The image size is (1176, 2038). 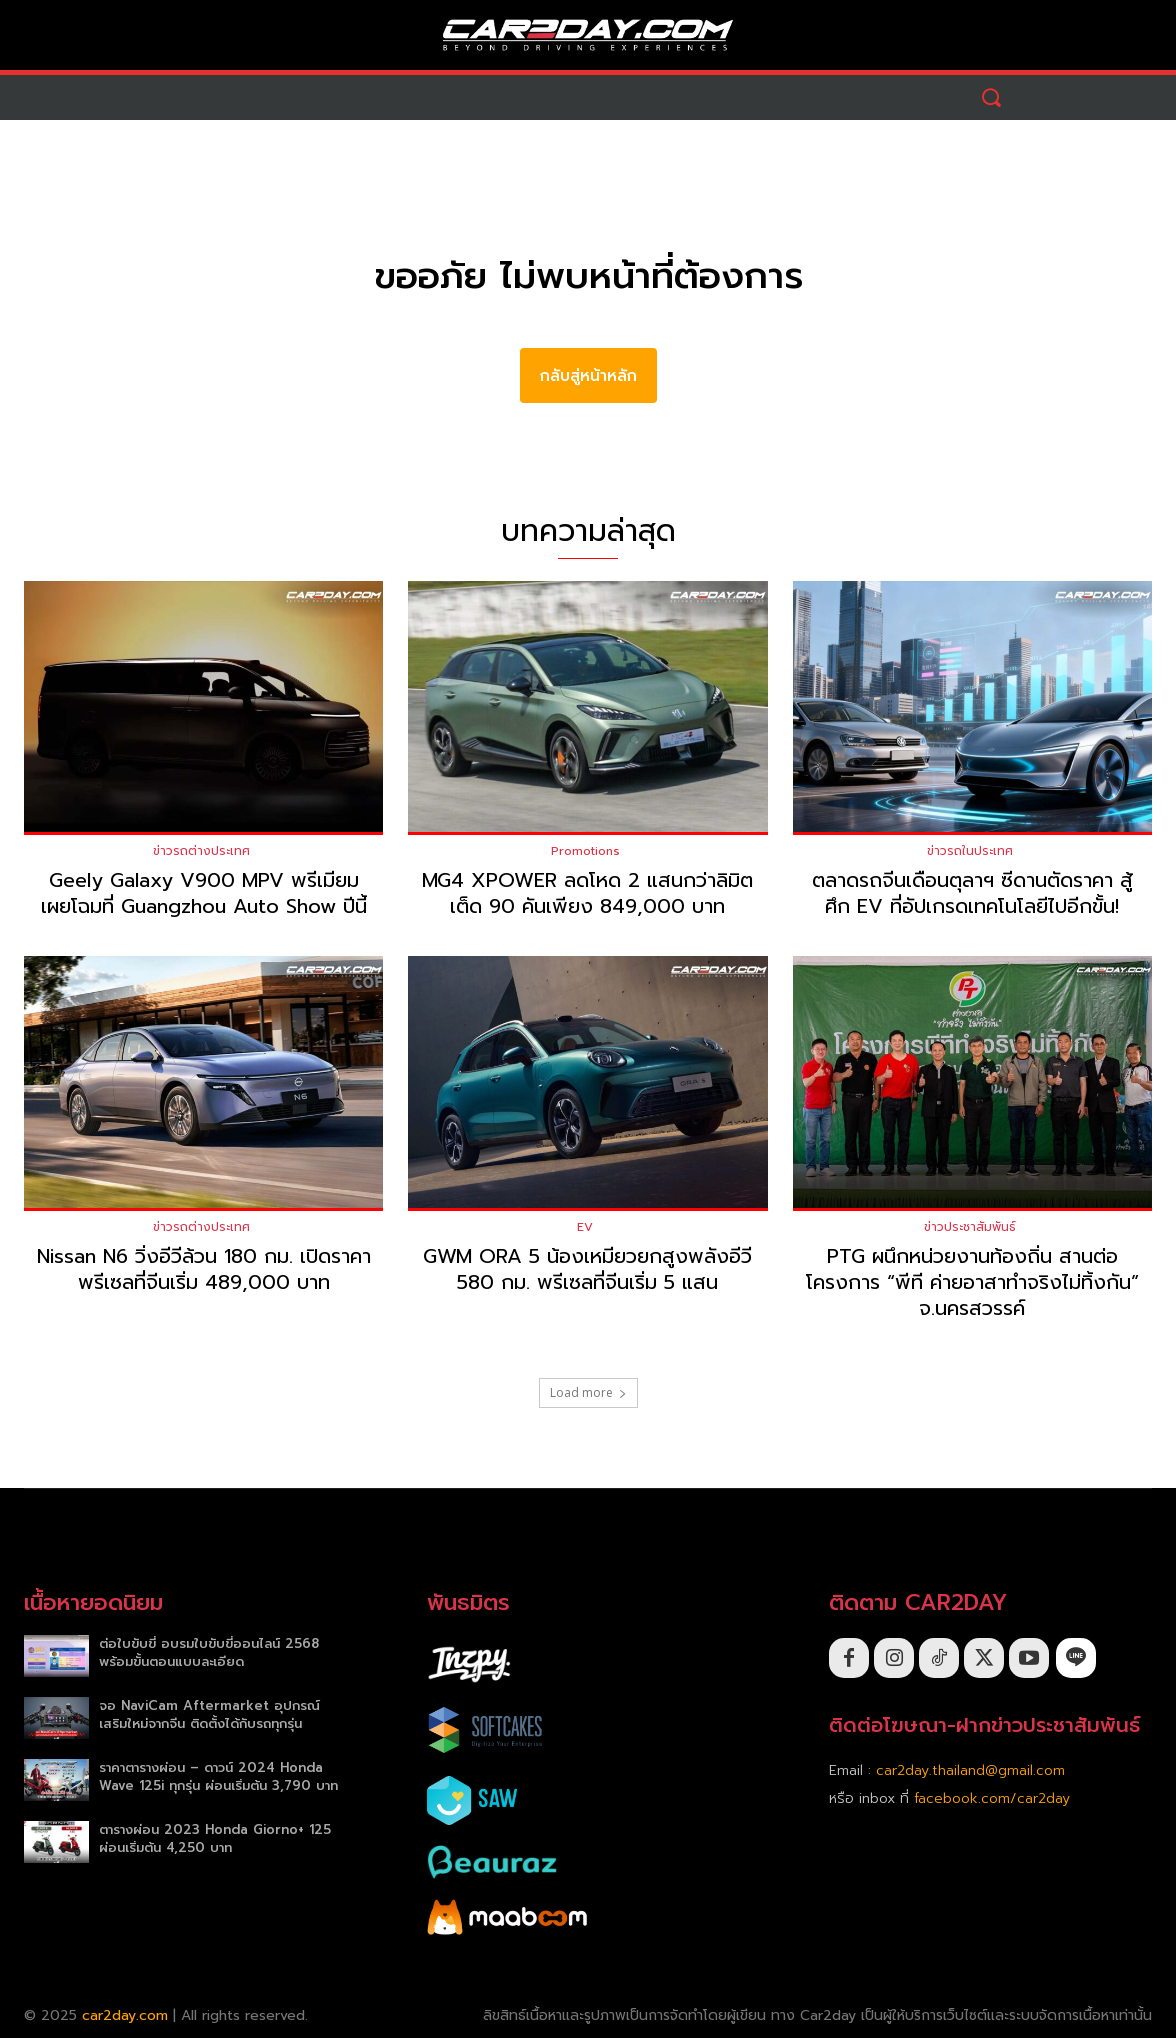 I want to click on PTG ผนึกหน่วยงานท้องถิ่น สานต่อโครงการ “พีที ค่ายอาสาทำจริงไม่ทิ้งกัน” จ.นครสวรรค์, so click(x=972, y=1282).